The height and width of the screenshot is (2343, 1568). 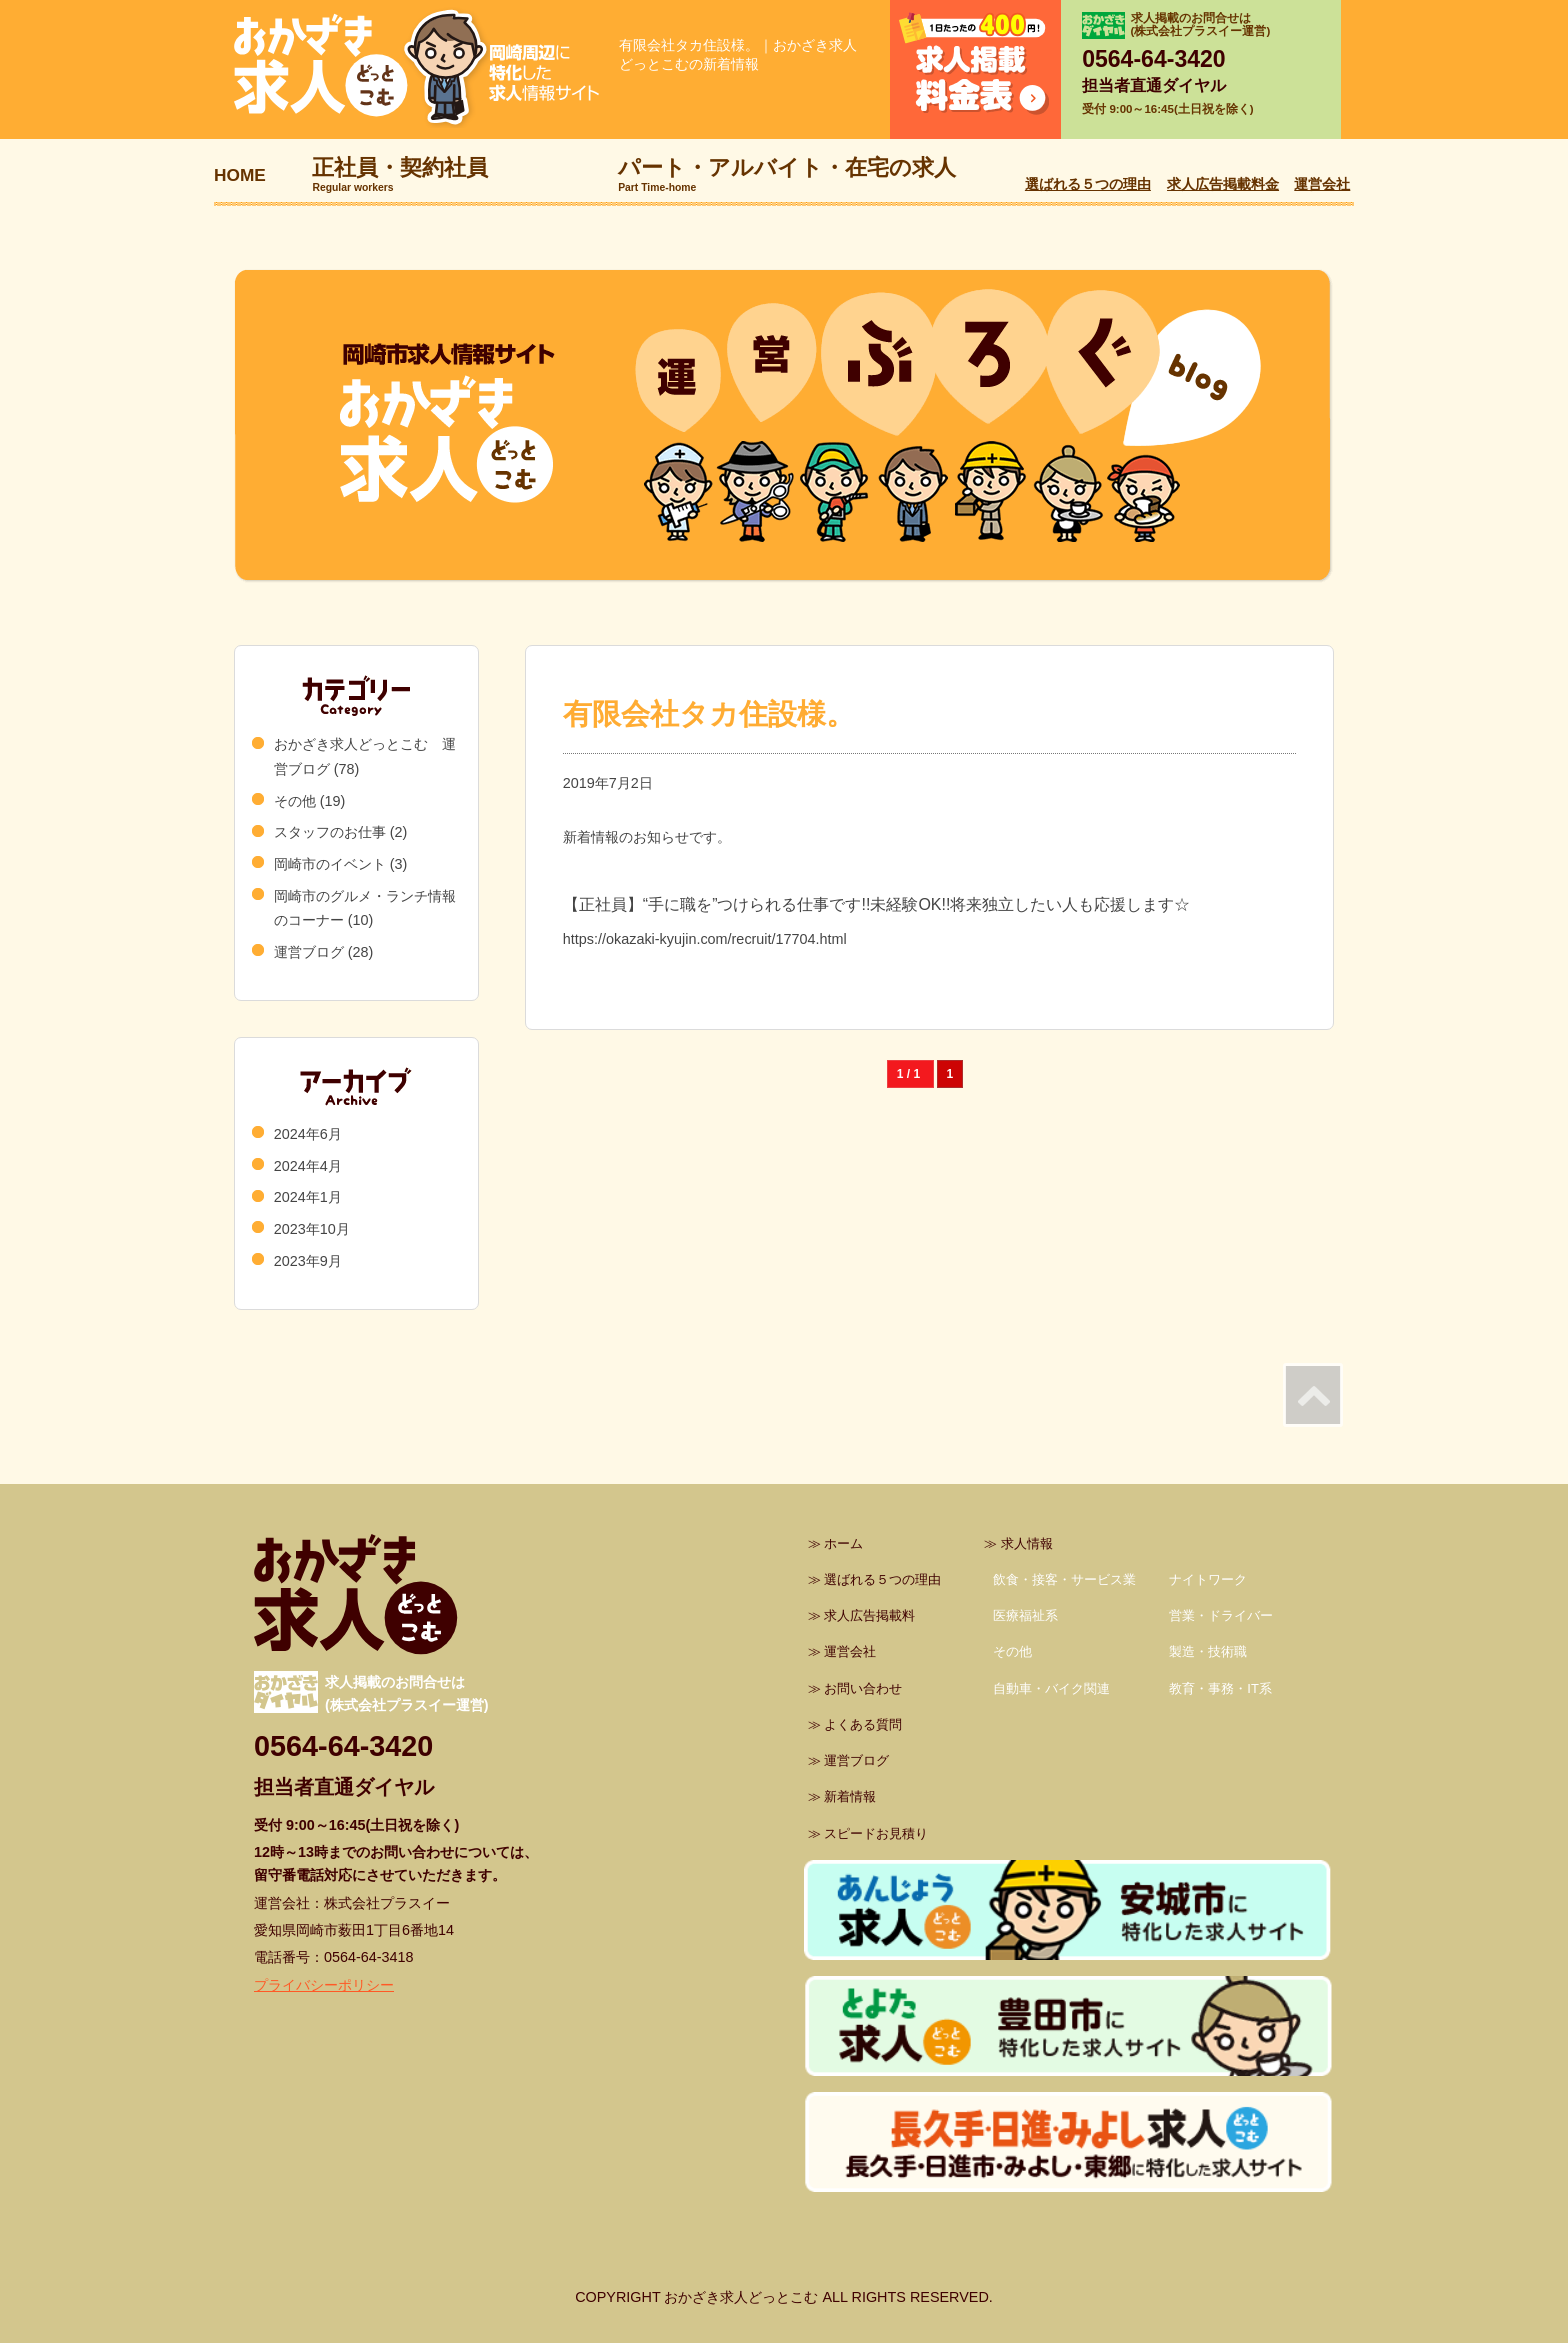 I want to click on プライバシーポリシー, so click(x=324, y=1985).